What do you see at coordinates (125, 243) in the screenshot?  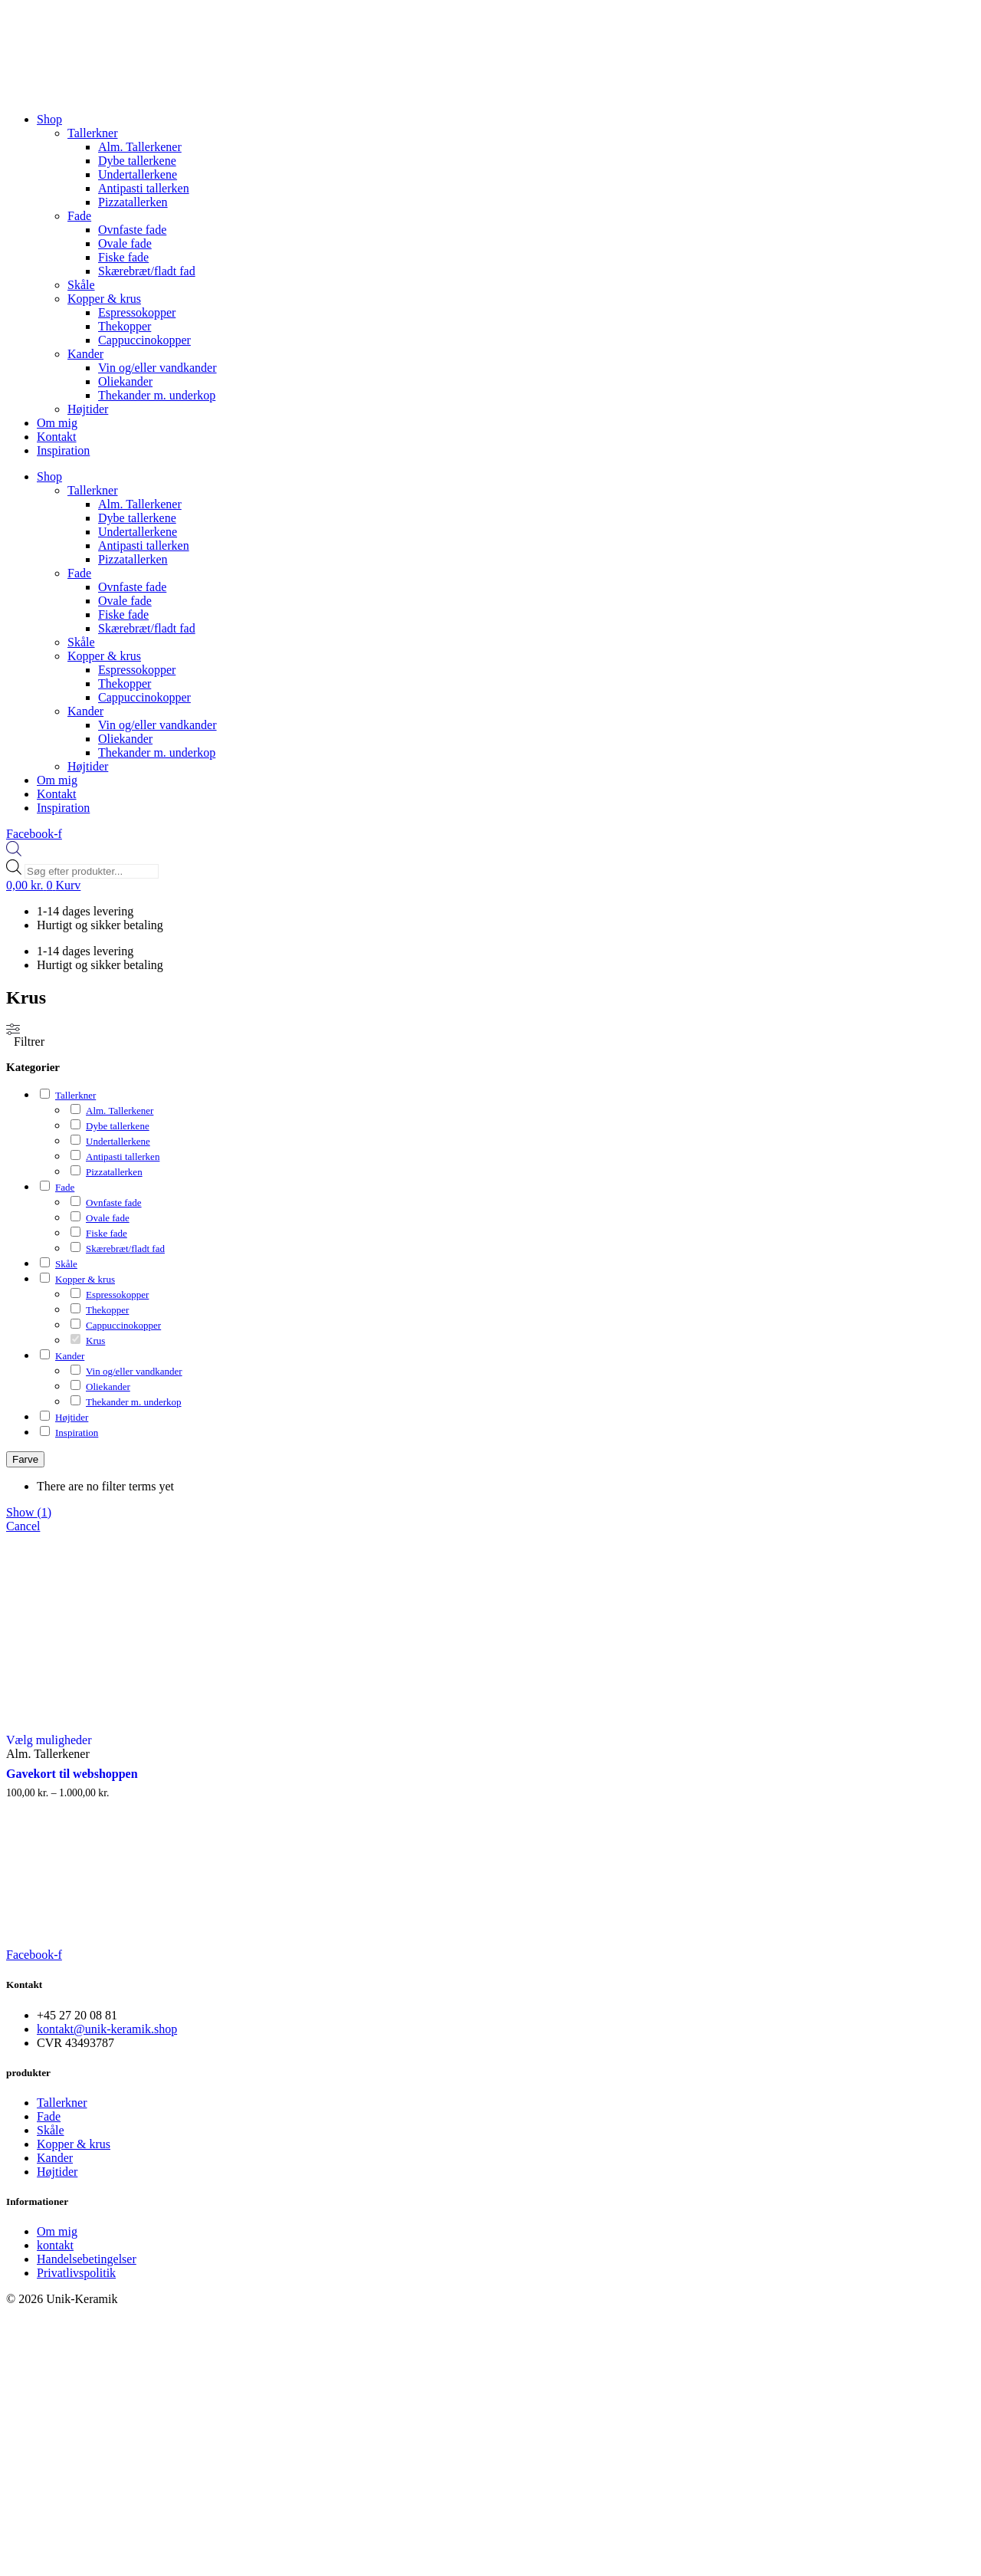 I see `Ovale fade` at bounding box center [125, 243].